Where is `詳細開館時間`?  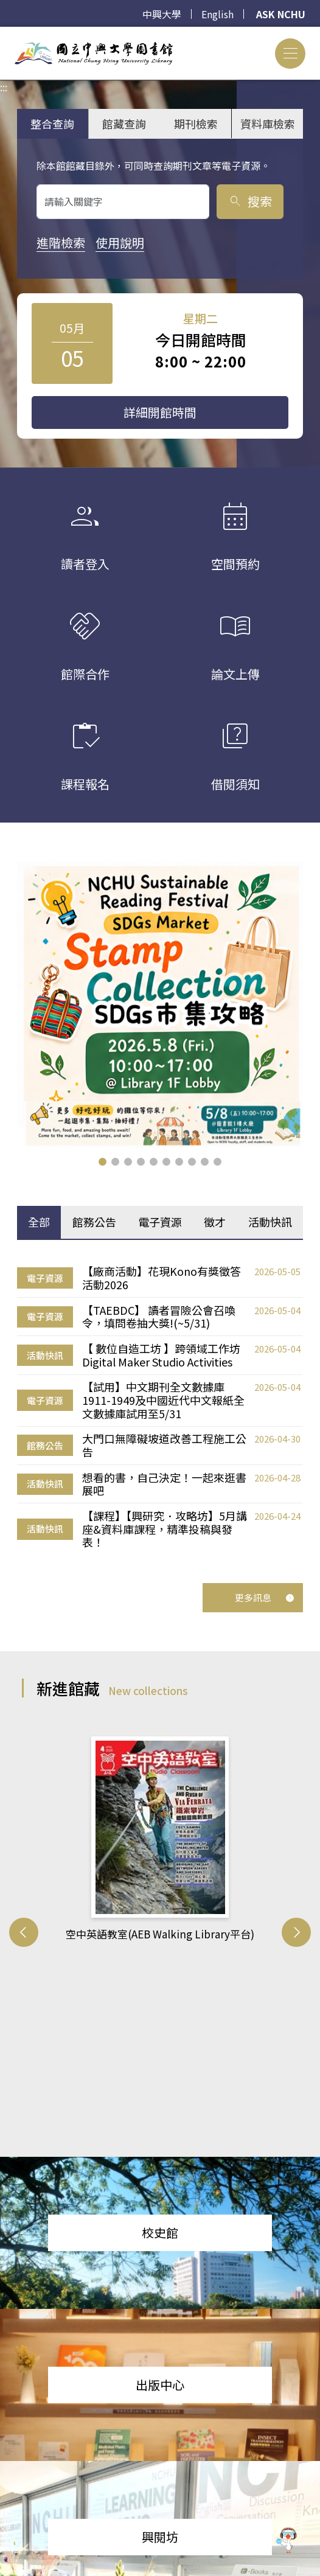
詳細開館時間 is located at coordinates (160, 412).